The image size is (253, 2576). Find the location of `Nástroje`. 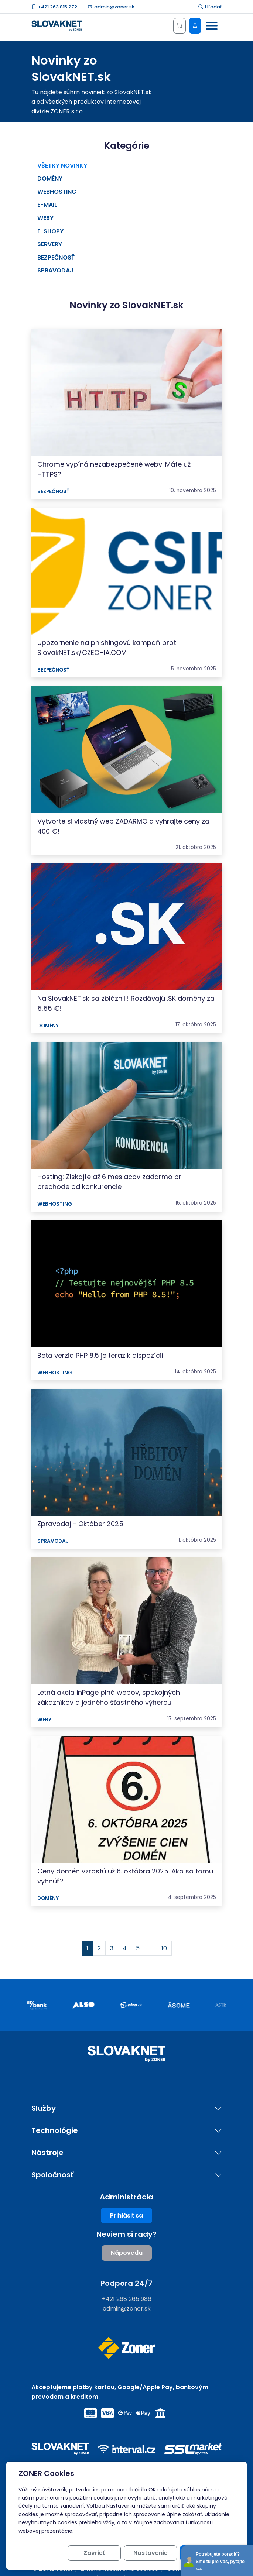

Nástroje is located at coordinates (47, 2153).